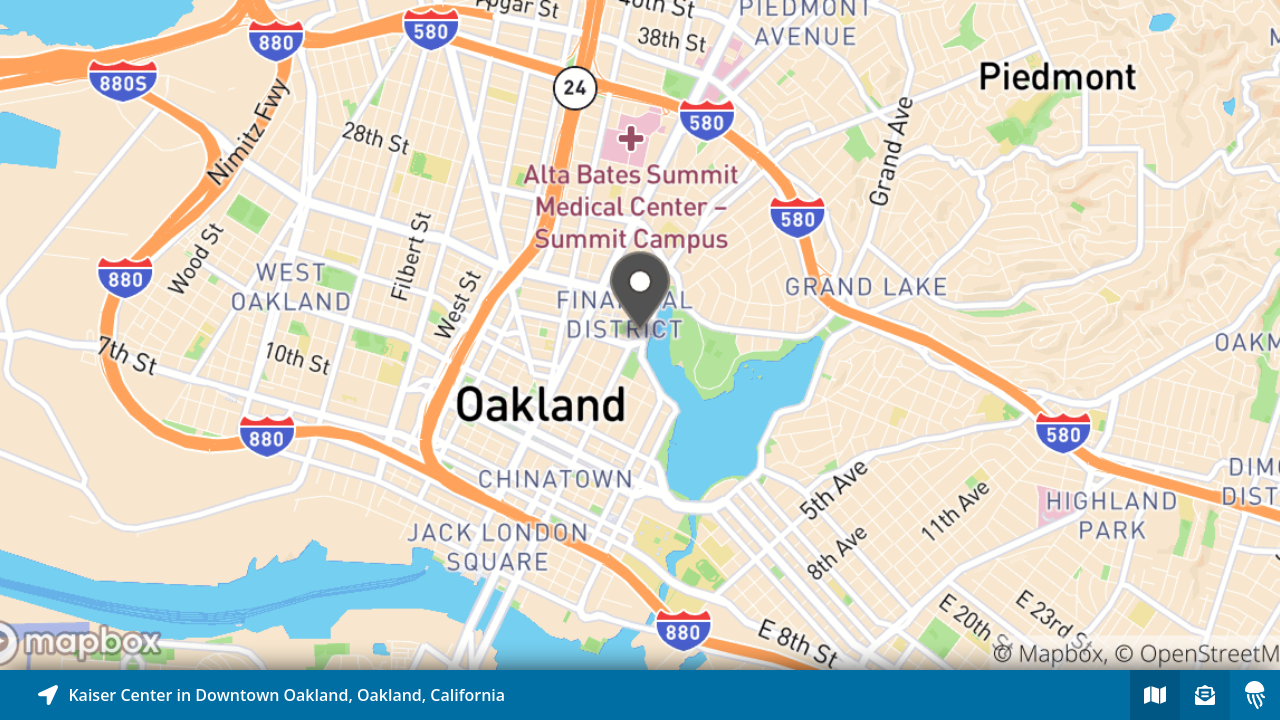 This screenshot has width=1280, height=720. I want to click on [Explore map of nearby stories], so click(640, 335).